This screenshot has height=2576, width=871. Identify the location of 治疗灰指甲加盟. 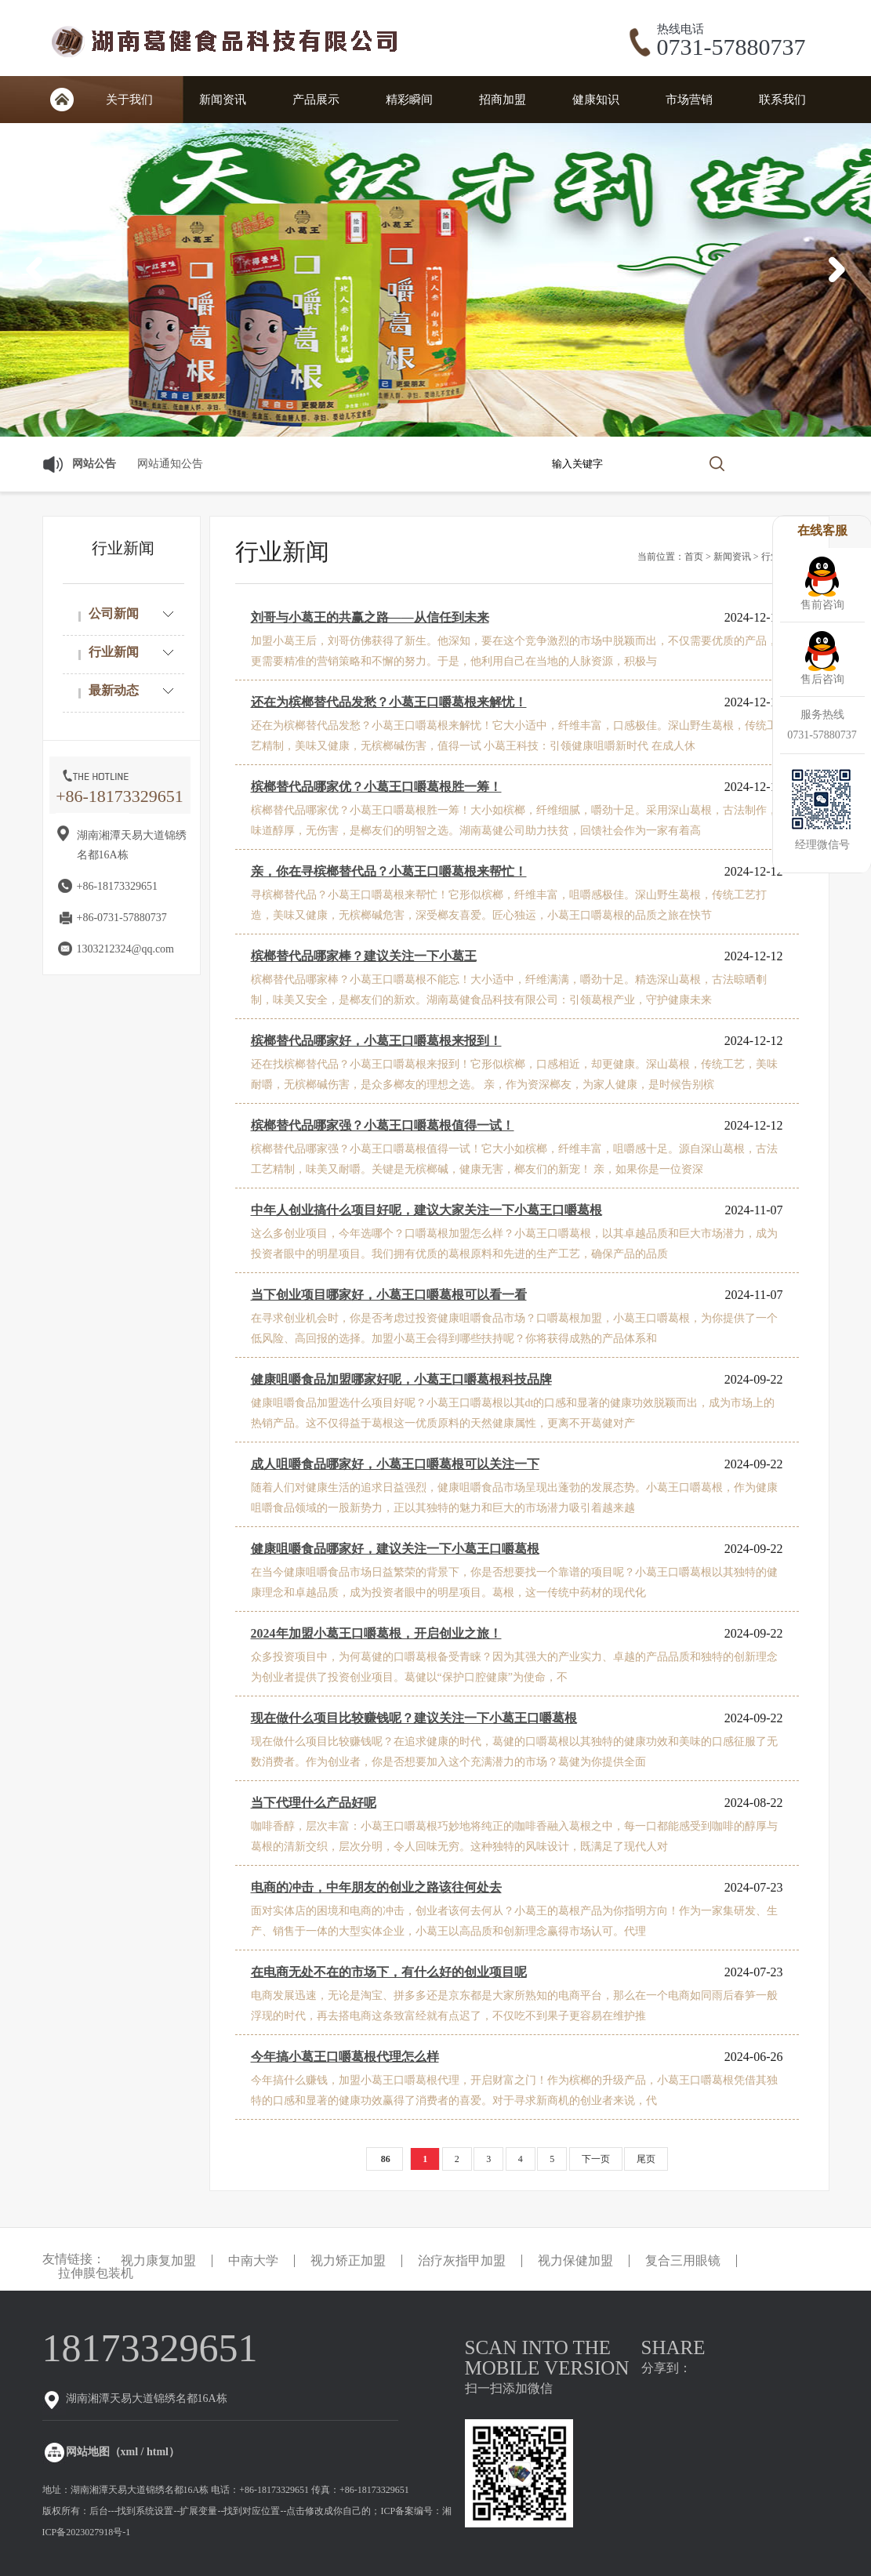
(462, 2261).